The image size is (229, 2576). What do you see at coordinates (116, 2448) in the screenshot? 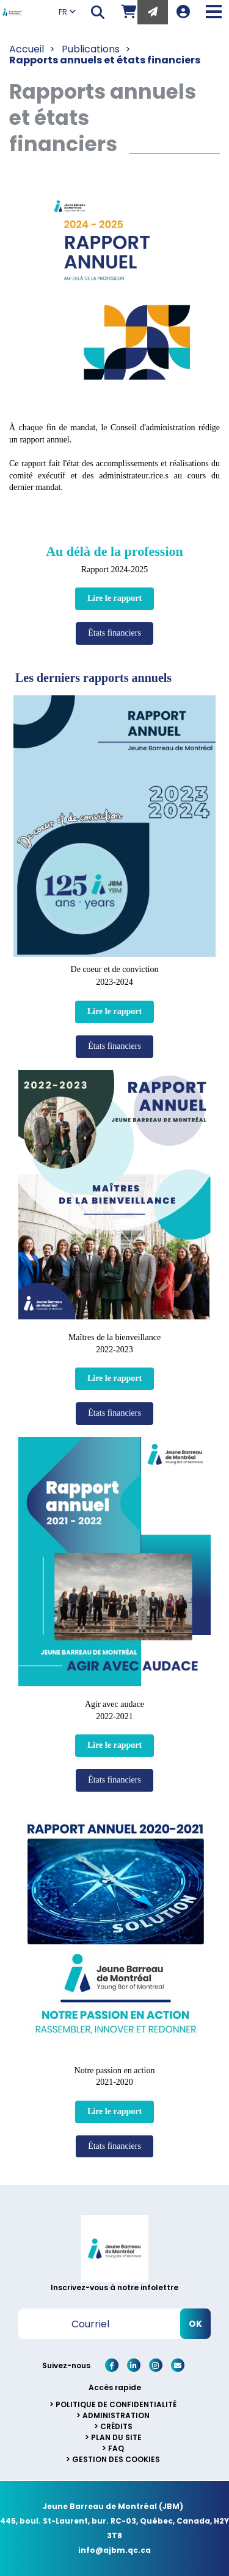
I see `FAQ` at bounding box center [116, 2448].